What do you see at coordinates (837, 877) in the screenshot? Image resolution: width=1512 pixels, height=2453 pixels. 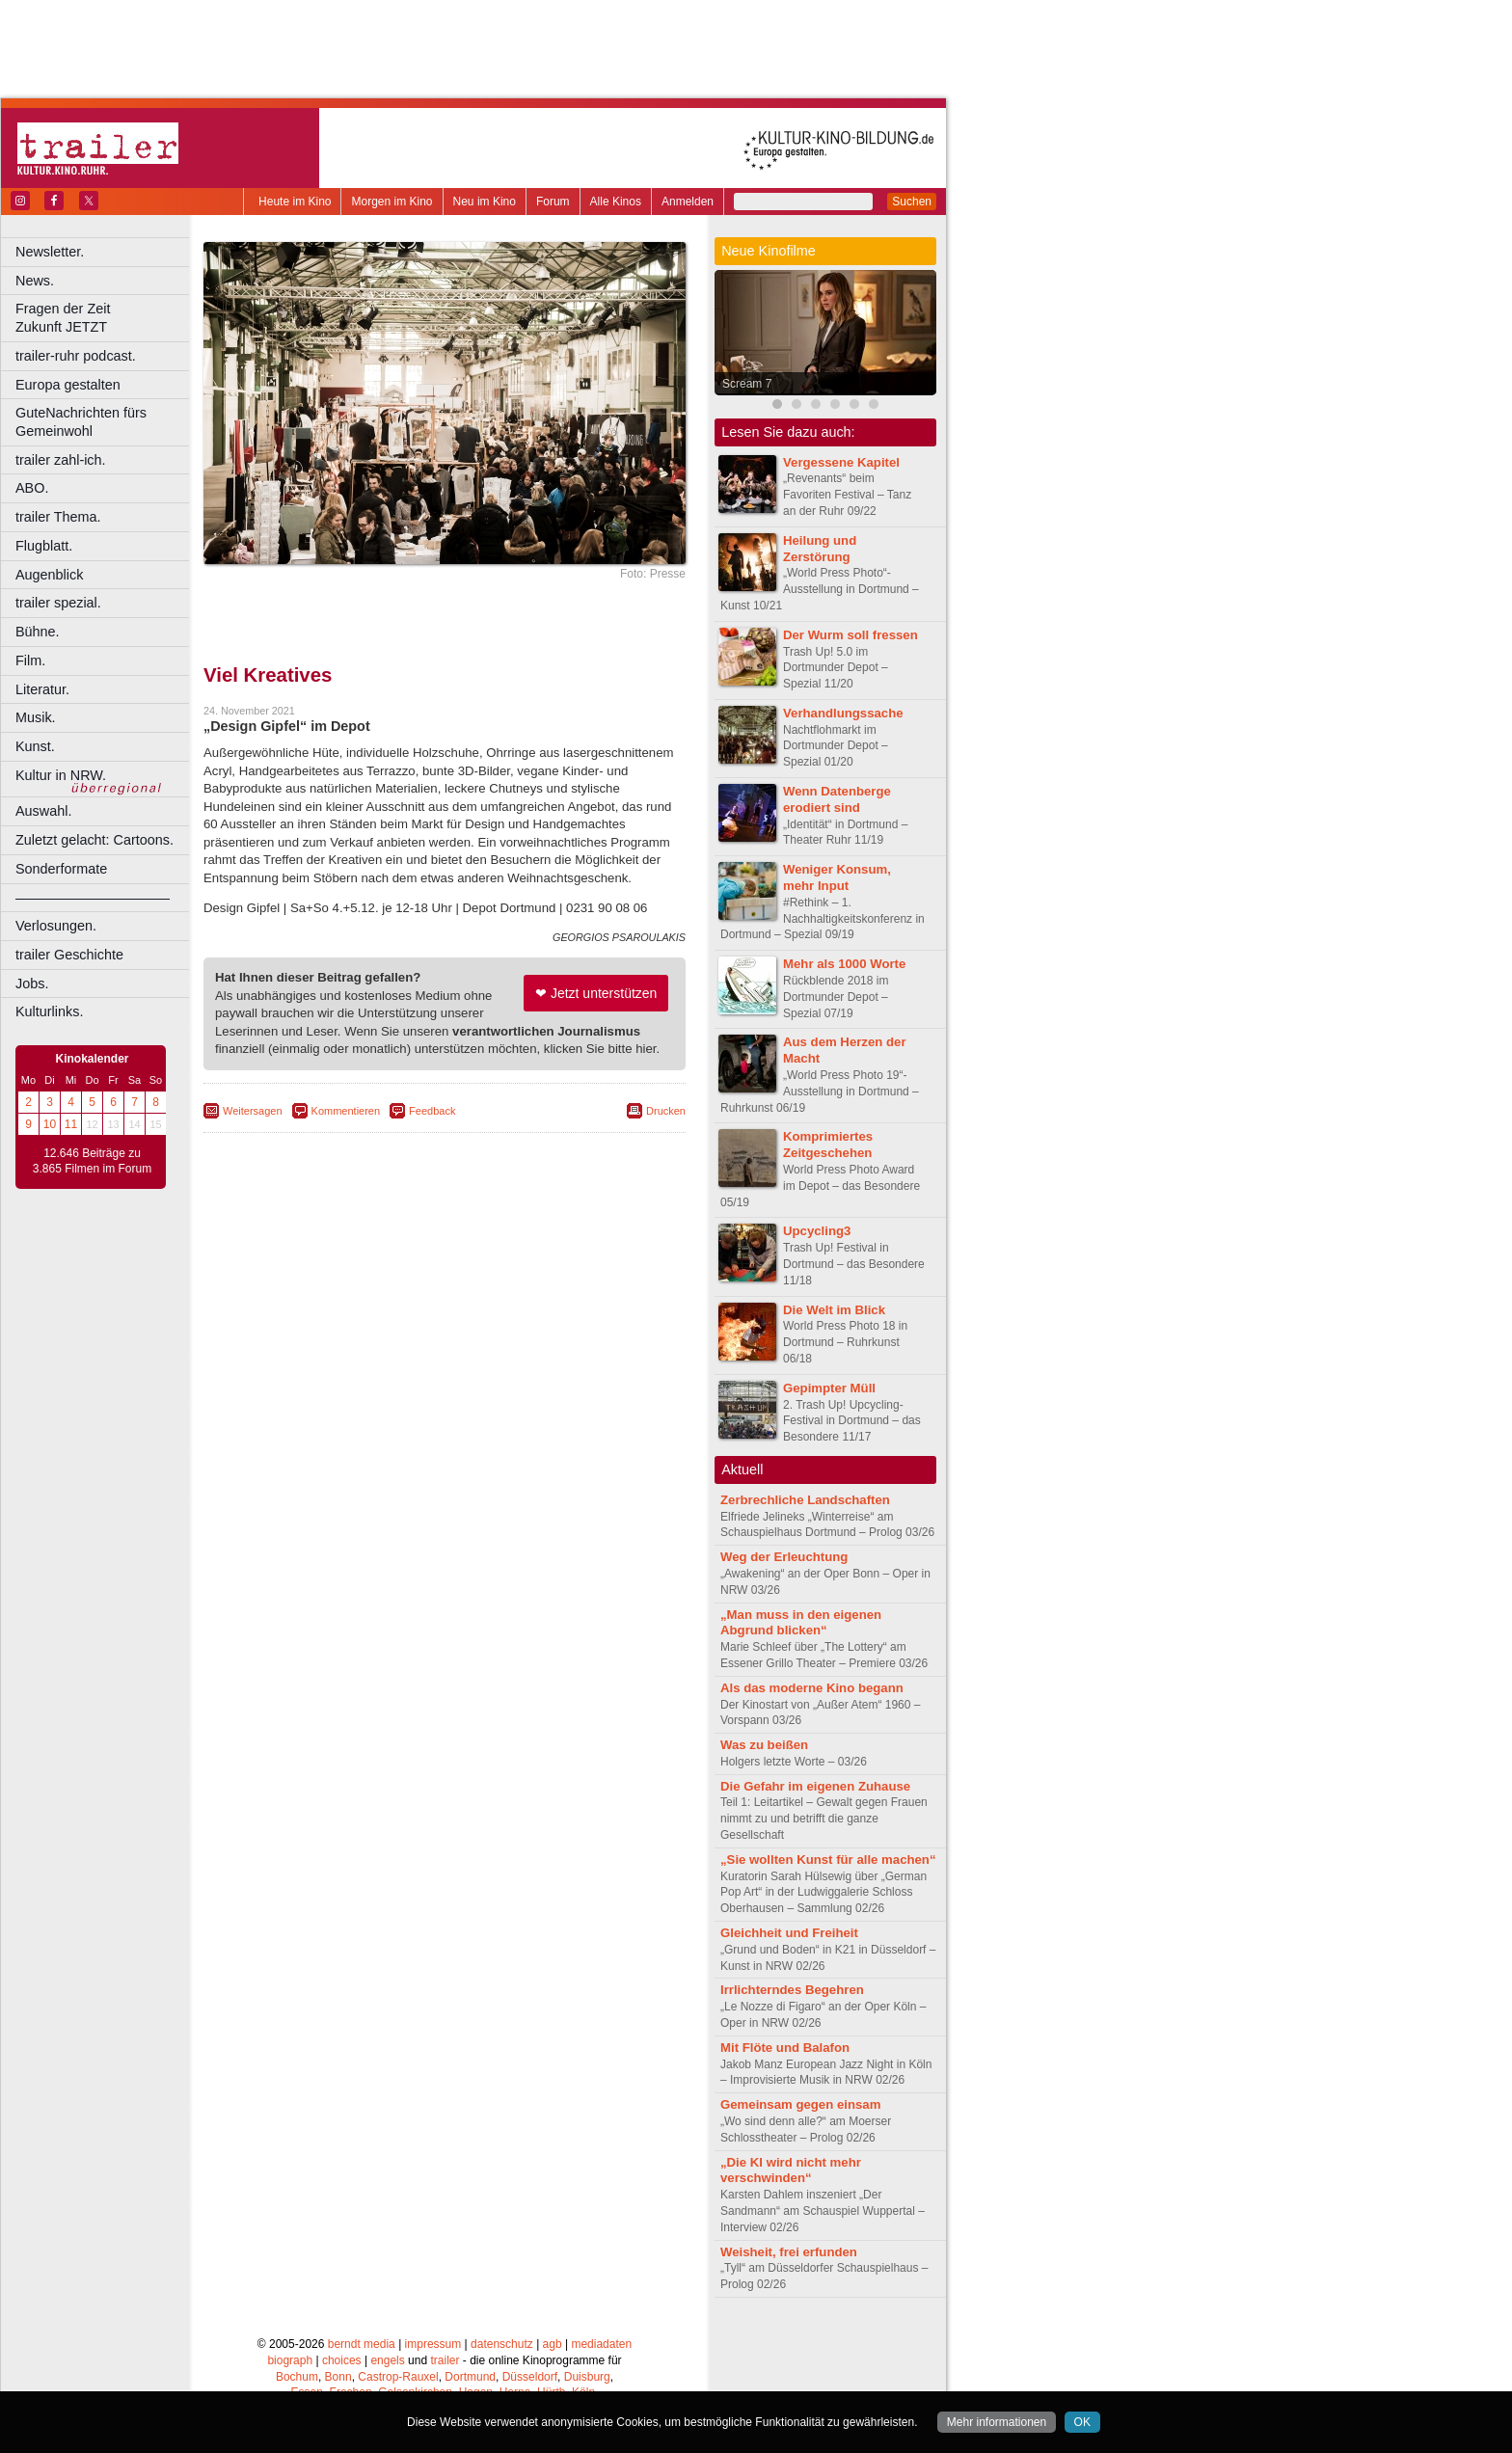 I see `Weniger Konsum, mehr Input` at bounding box center [837, 877].